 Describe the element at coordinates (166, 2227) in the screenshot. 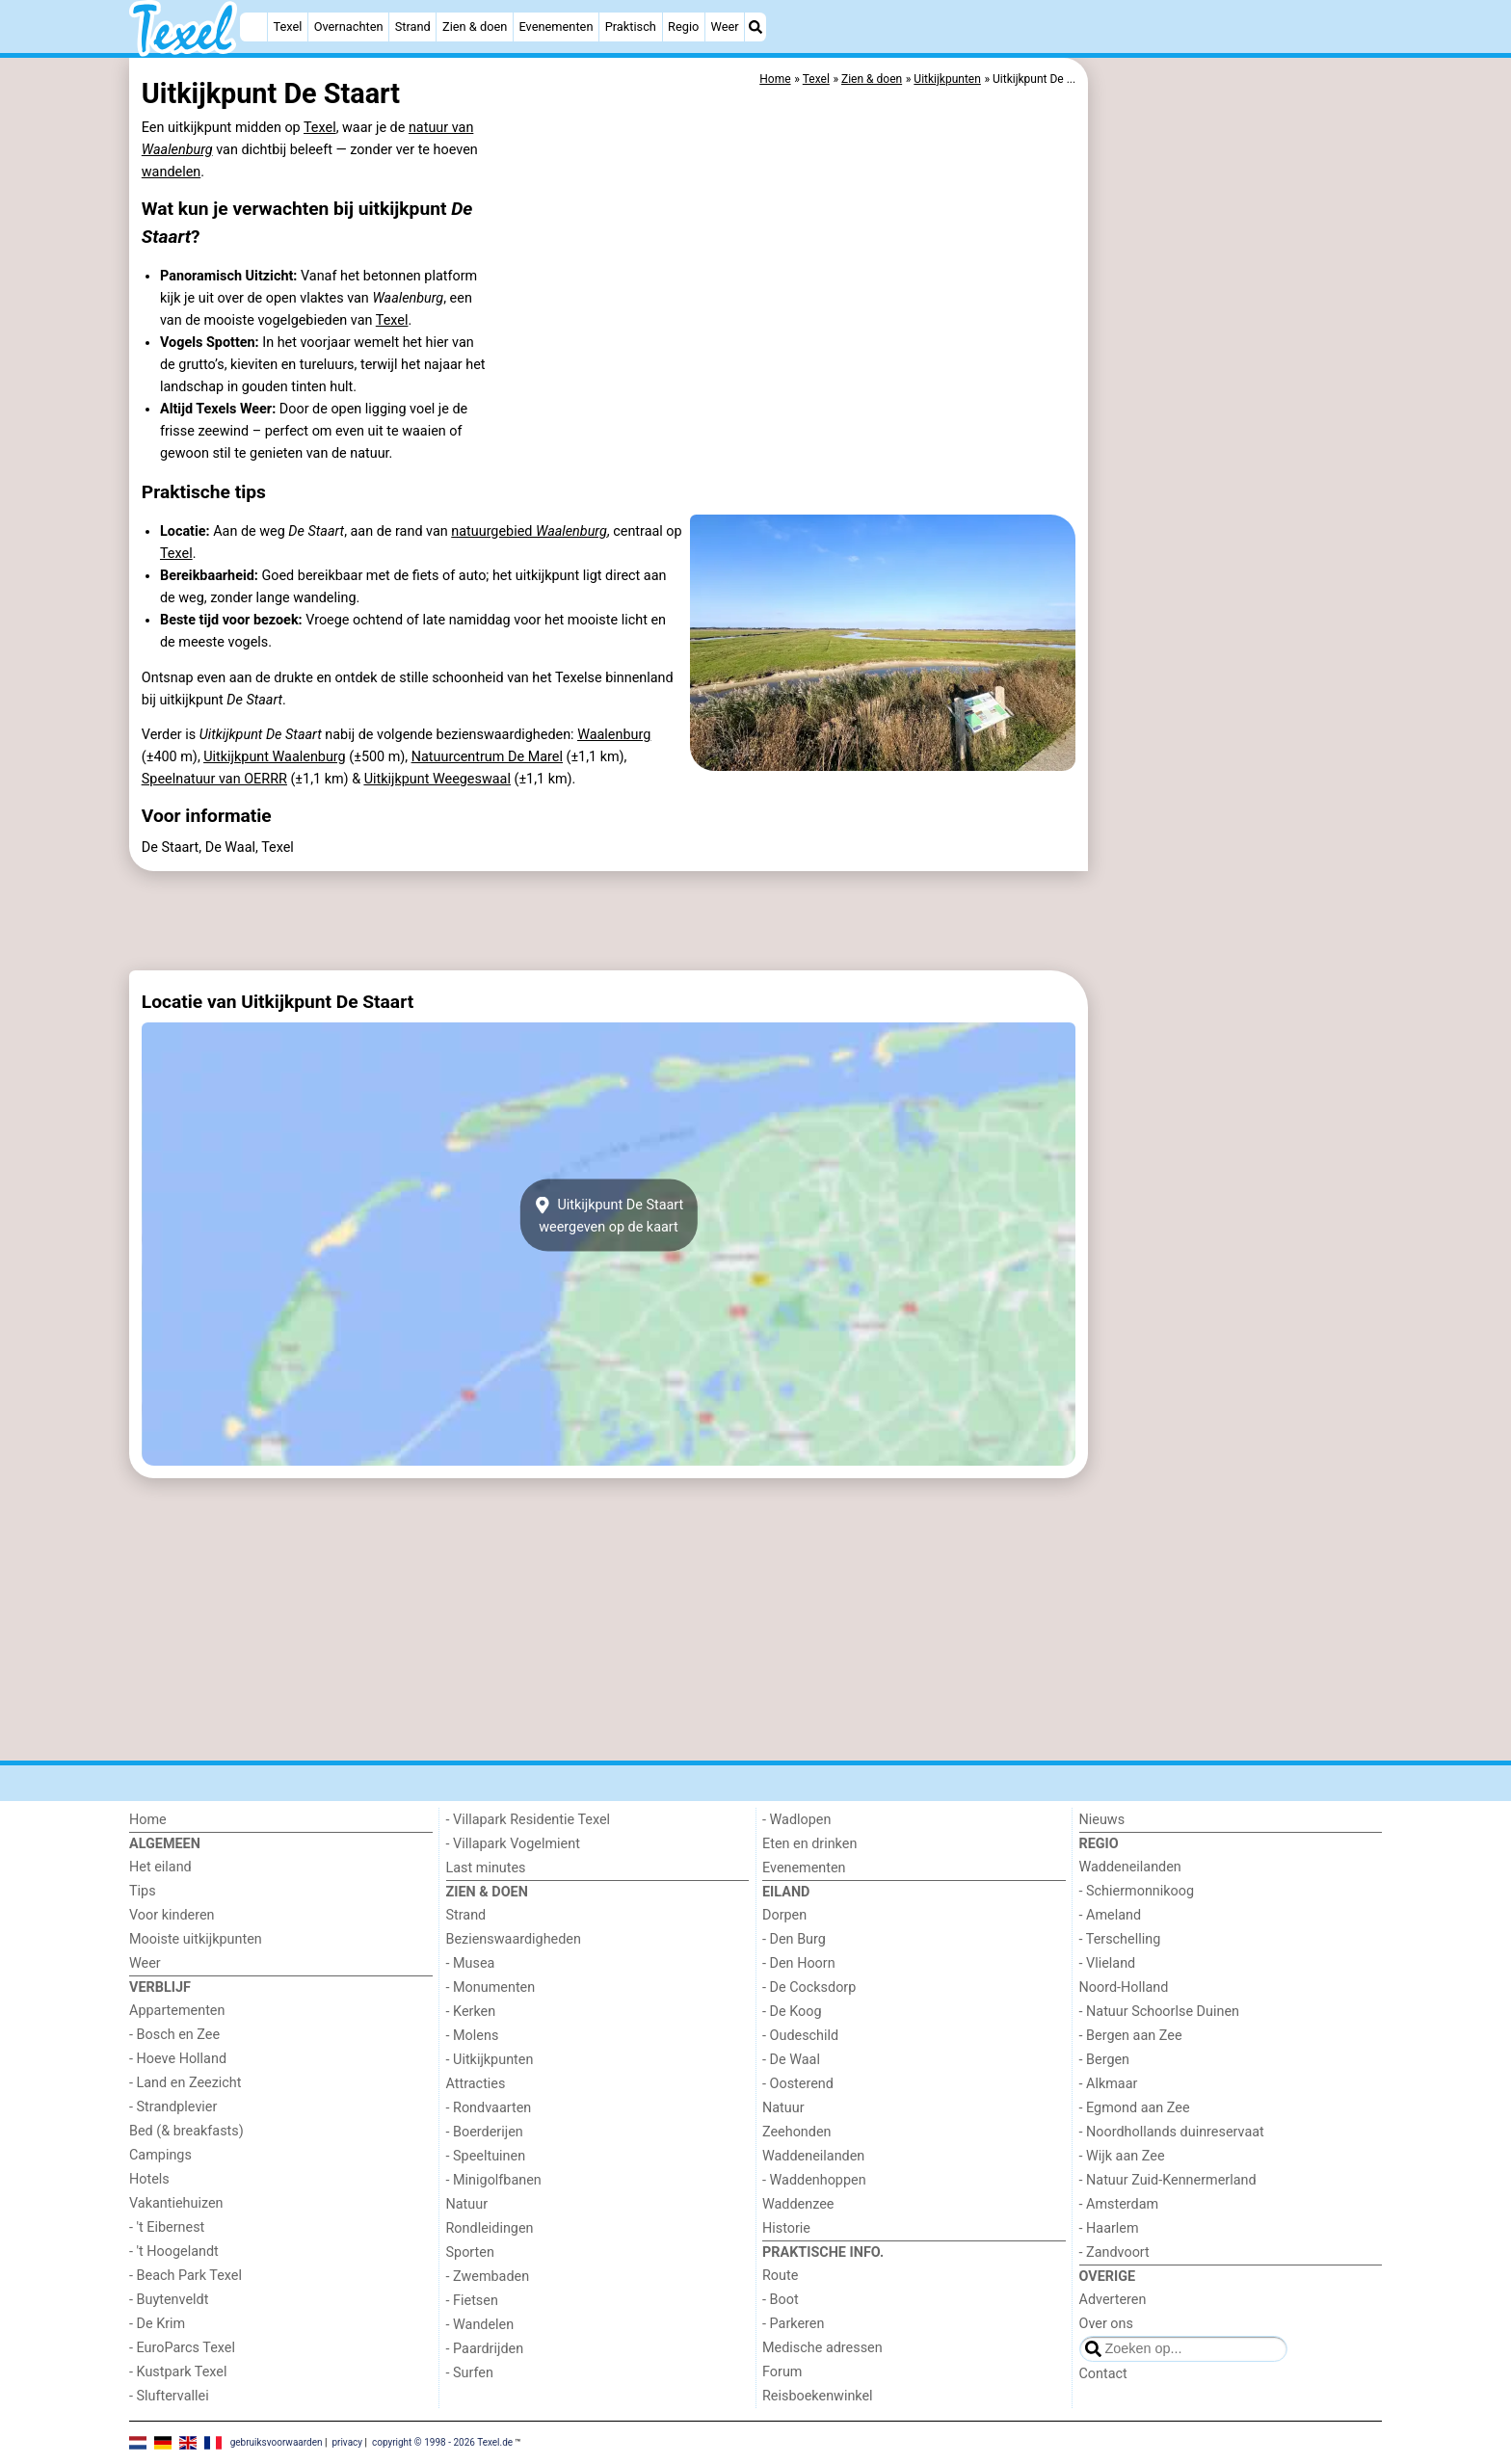

I see `- 't Eibernest` at that location.